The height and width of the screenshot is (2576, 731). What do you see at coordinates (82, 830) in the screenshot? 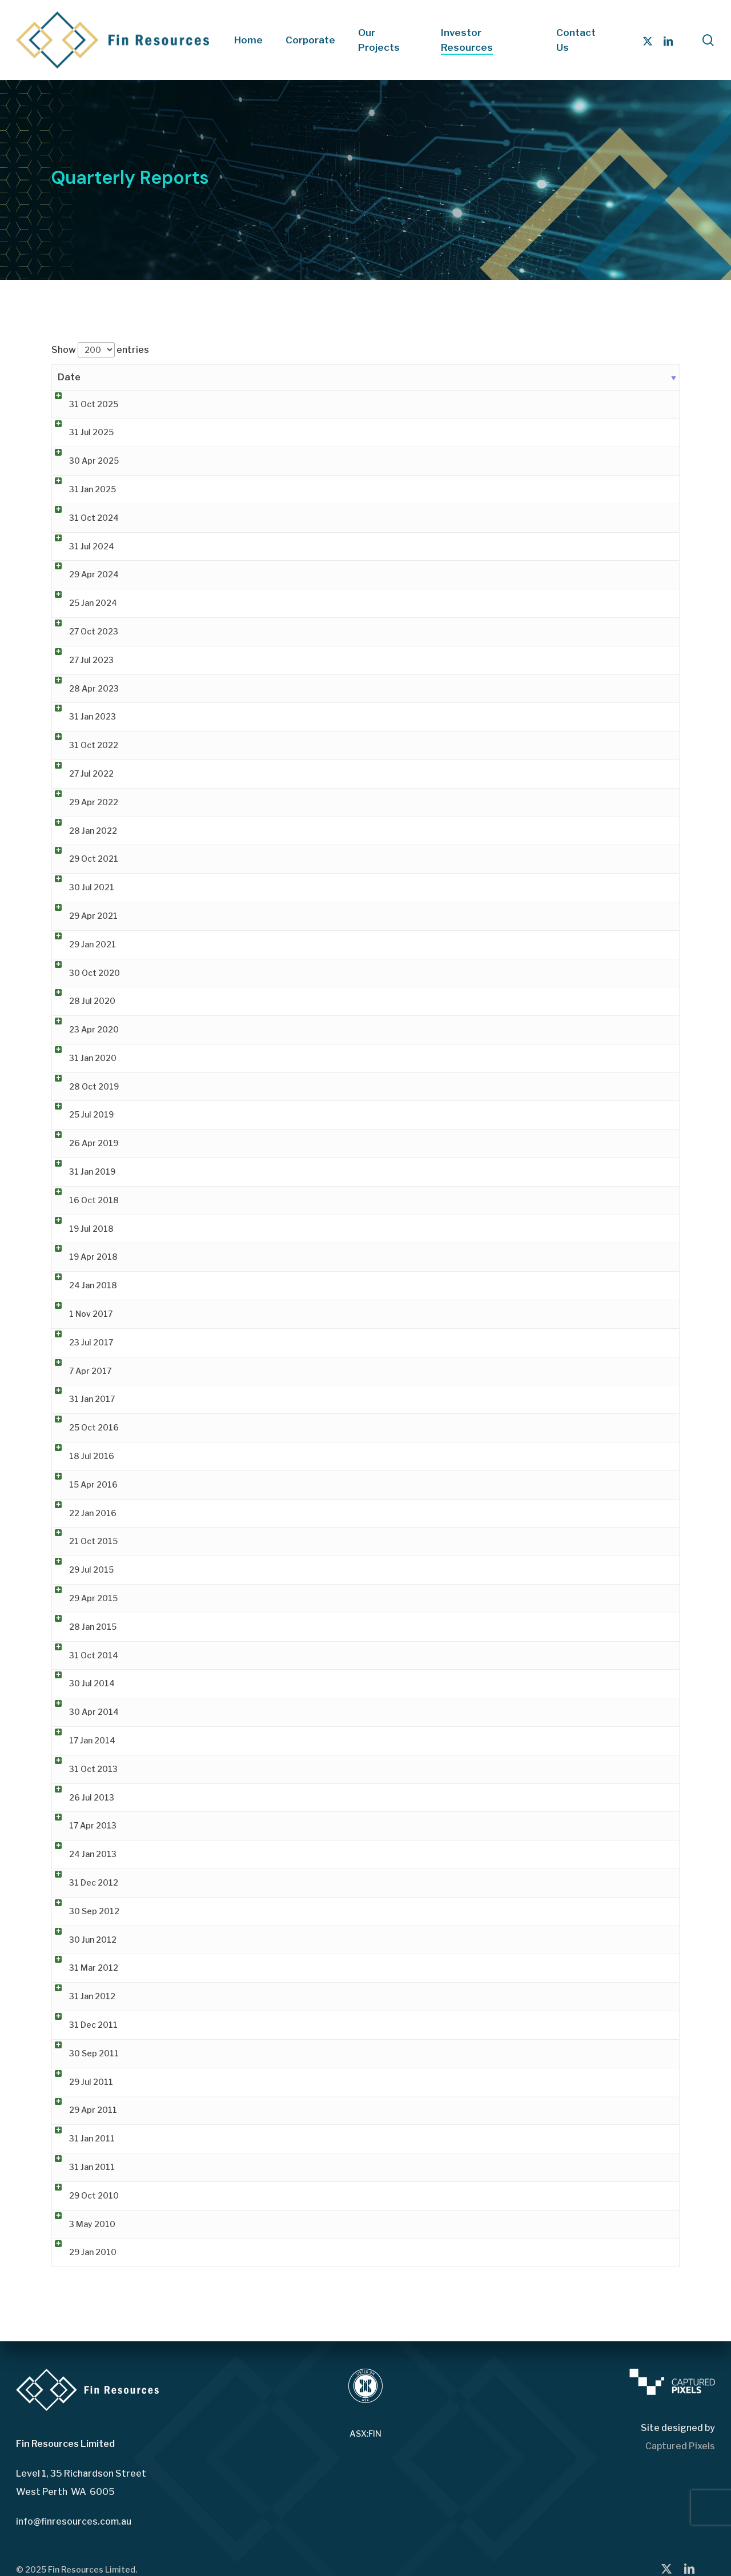
I see `28 Jan 2022` at bounding box center [82, 830].